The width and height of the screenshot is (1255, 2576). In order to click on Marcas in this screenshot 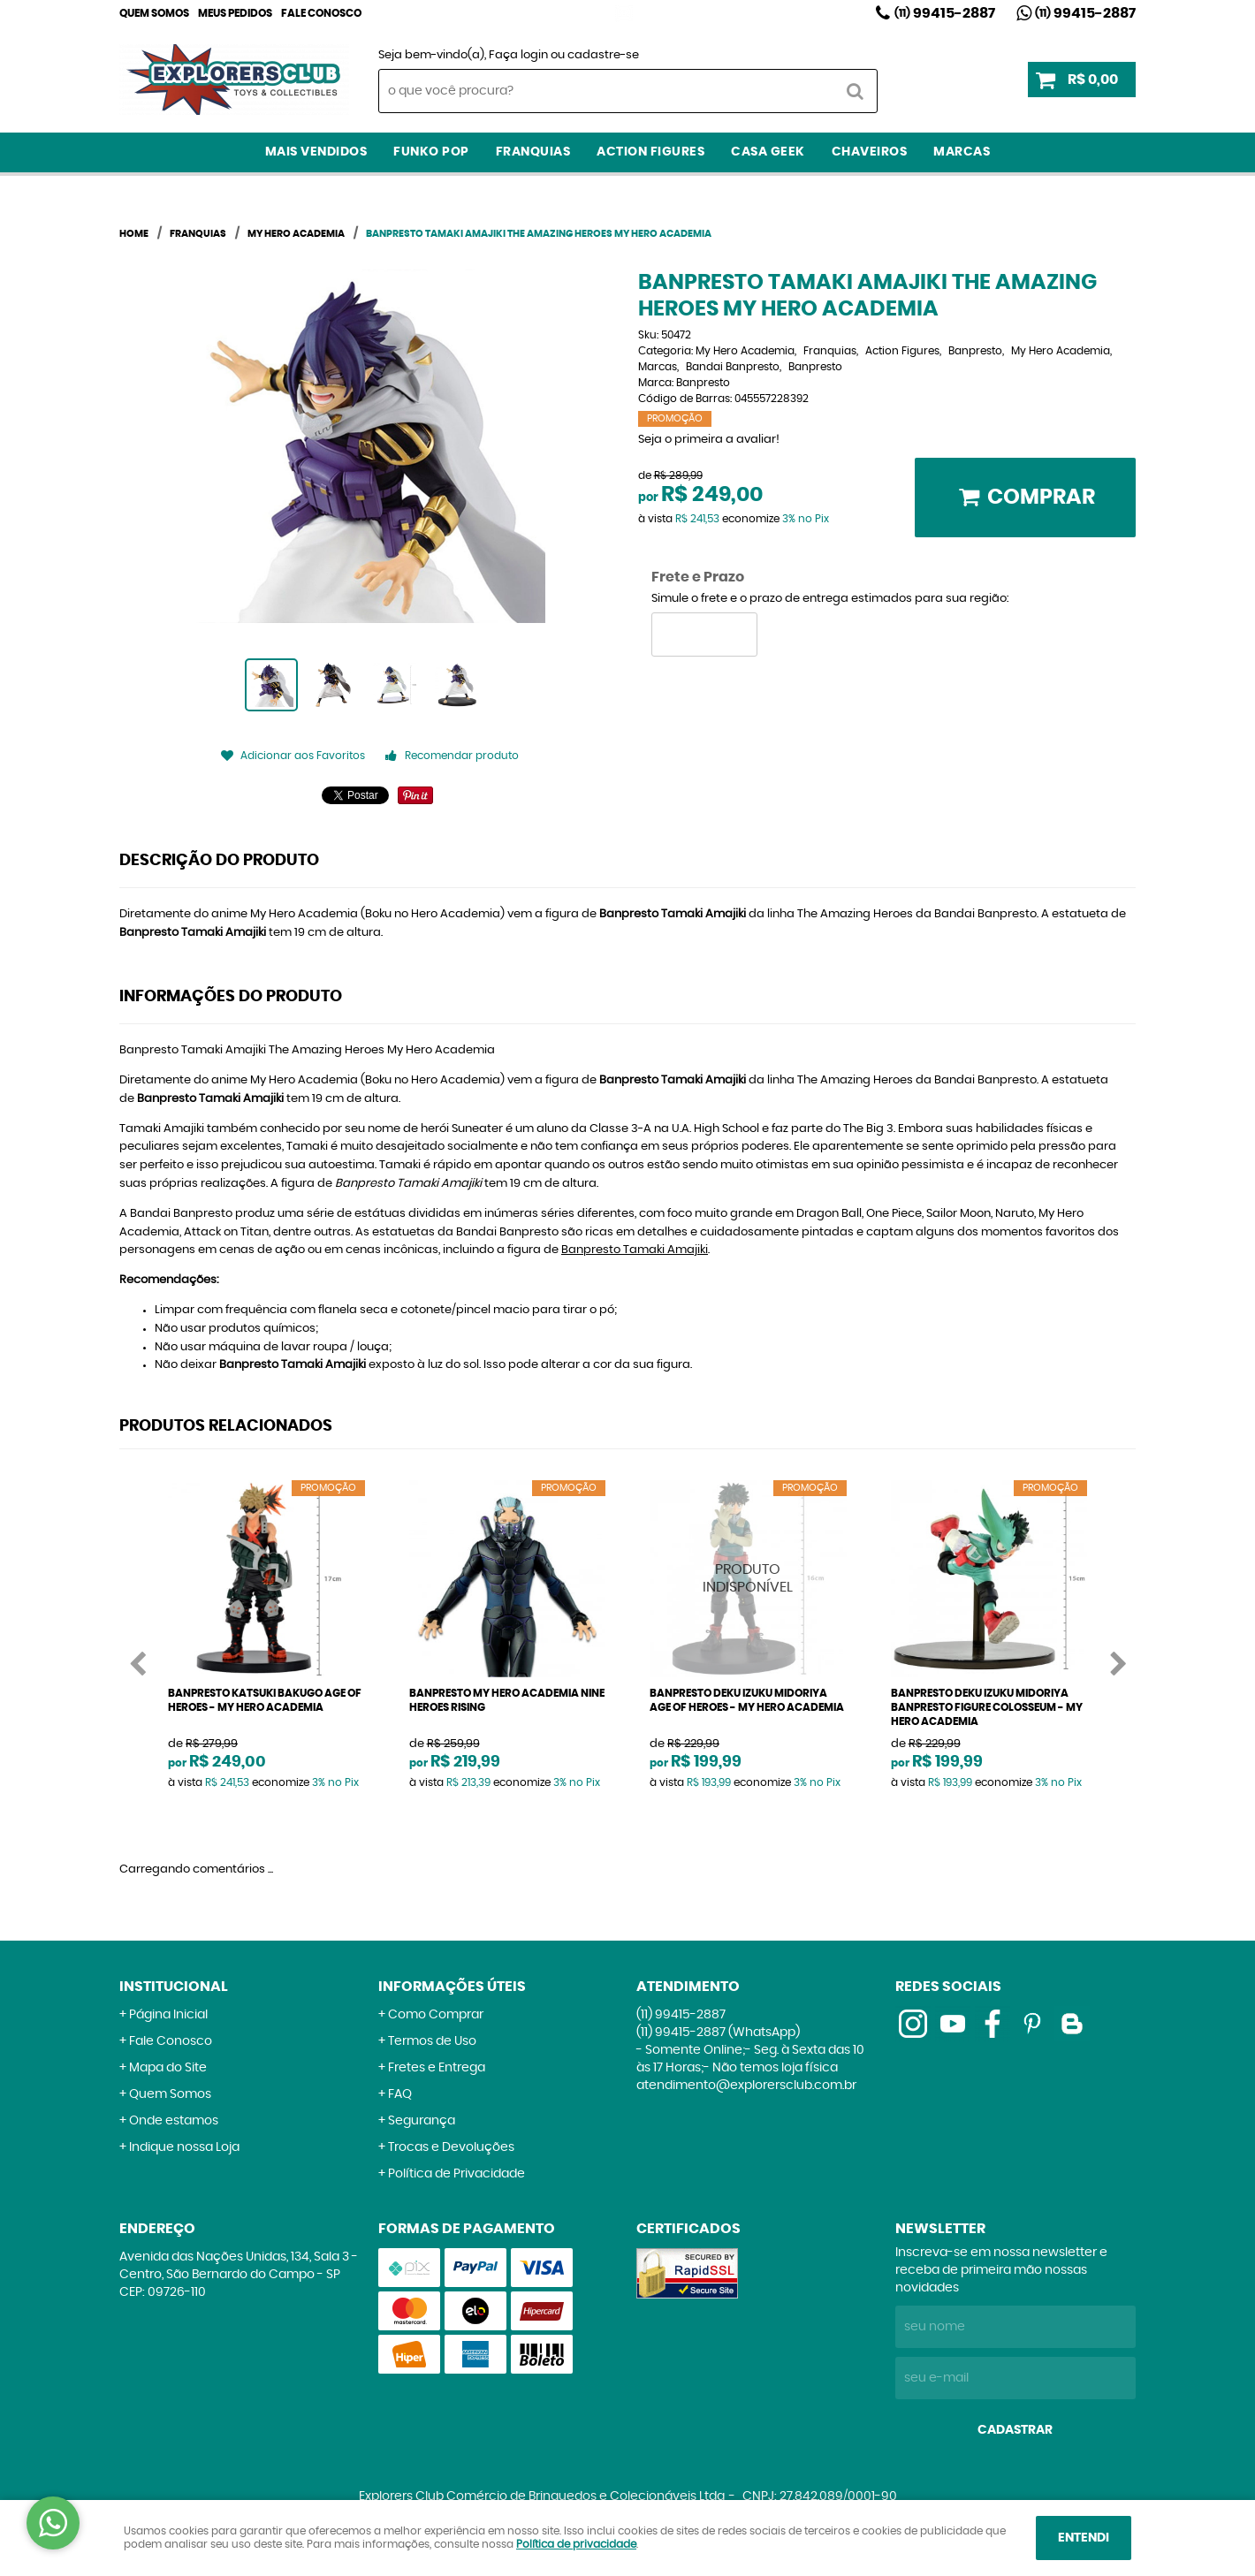, I will do `click(961, 152)`.